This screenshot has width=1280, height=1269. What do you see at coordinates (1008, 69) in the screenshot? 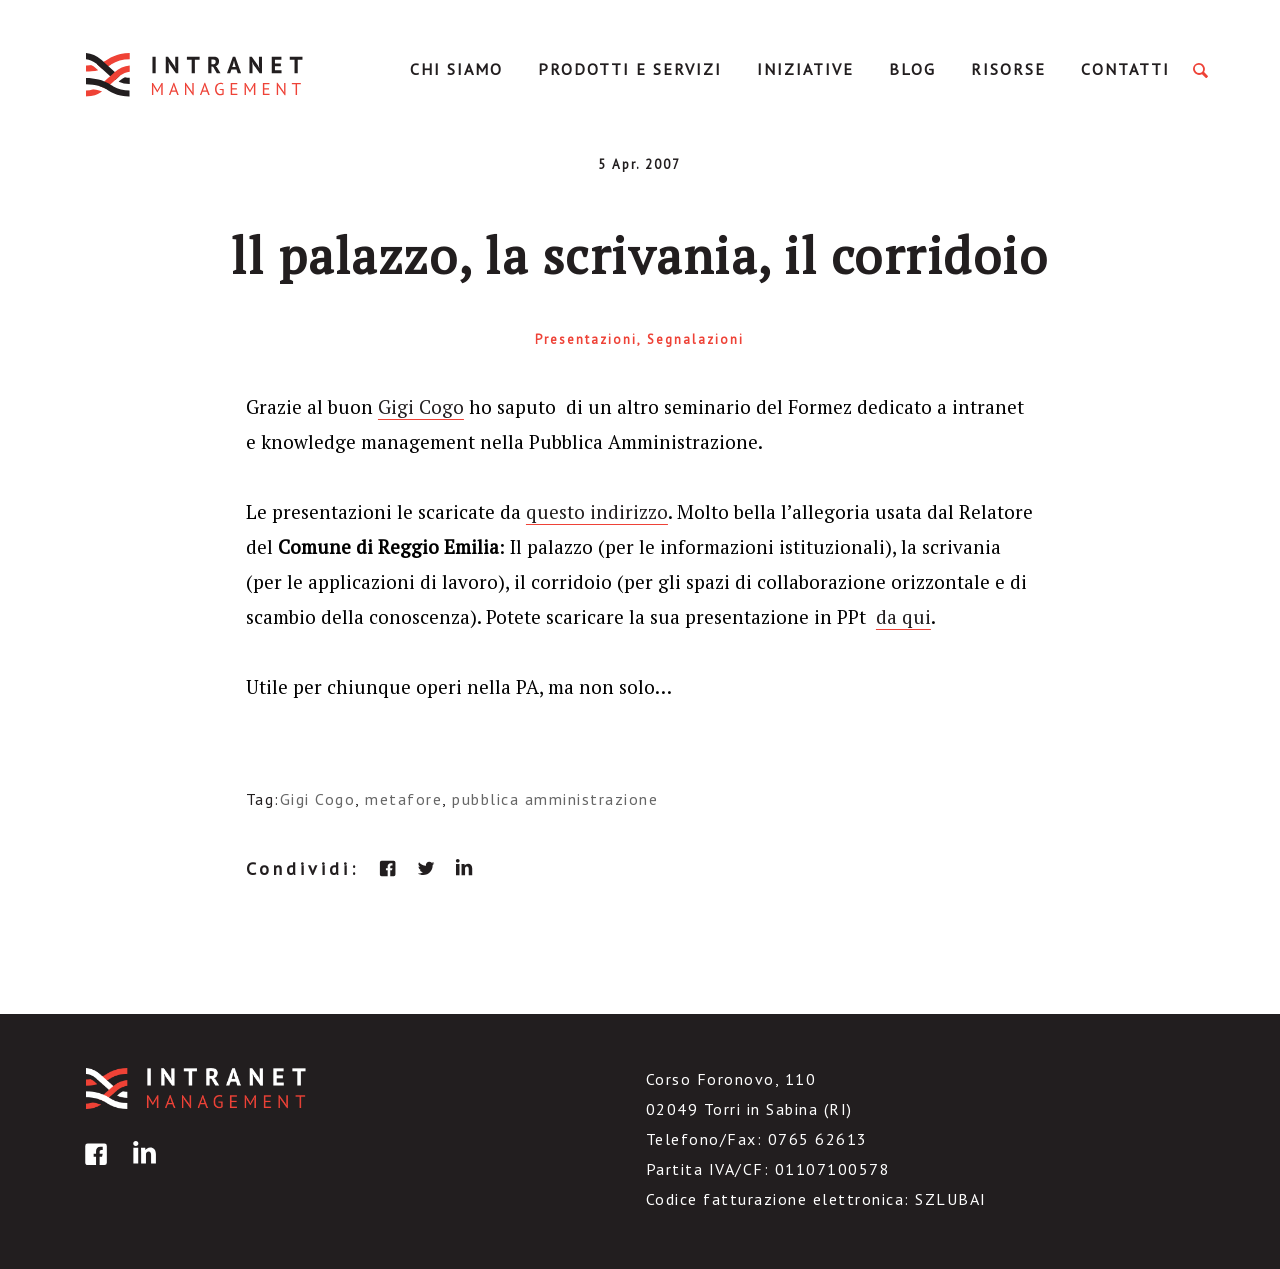
I see `Risorse` at bounding box center [1008, 69].